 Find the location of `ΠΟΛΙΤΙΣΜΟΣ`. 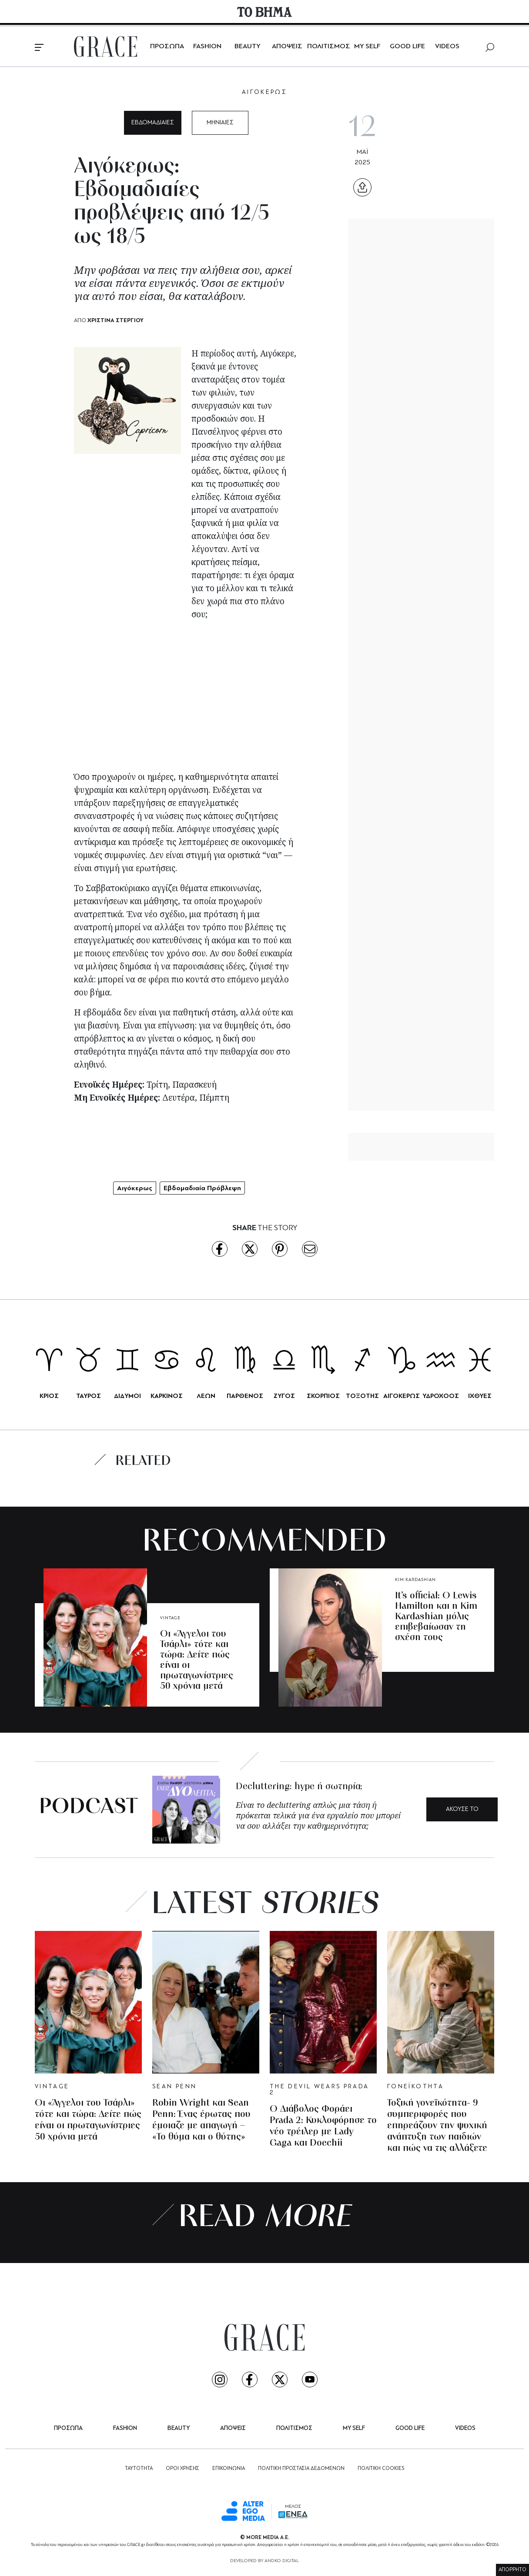

ΠΟΛΙΤΙΣΜΟΣ is located at coordinates (328, 46).